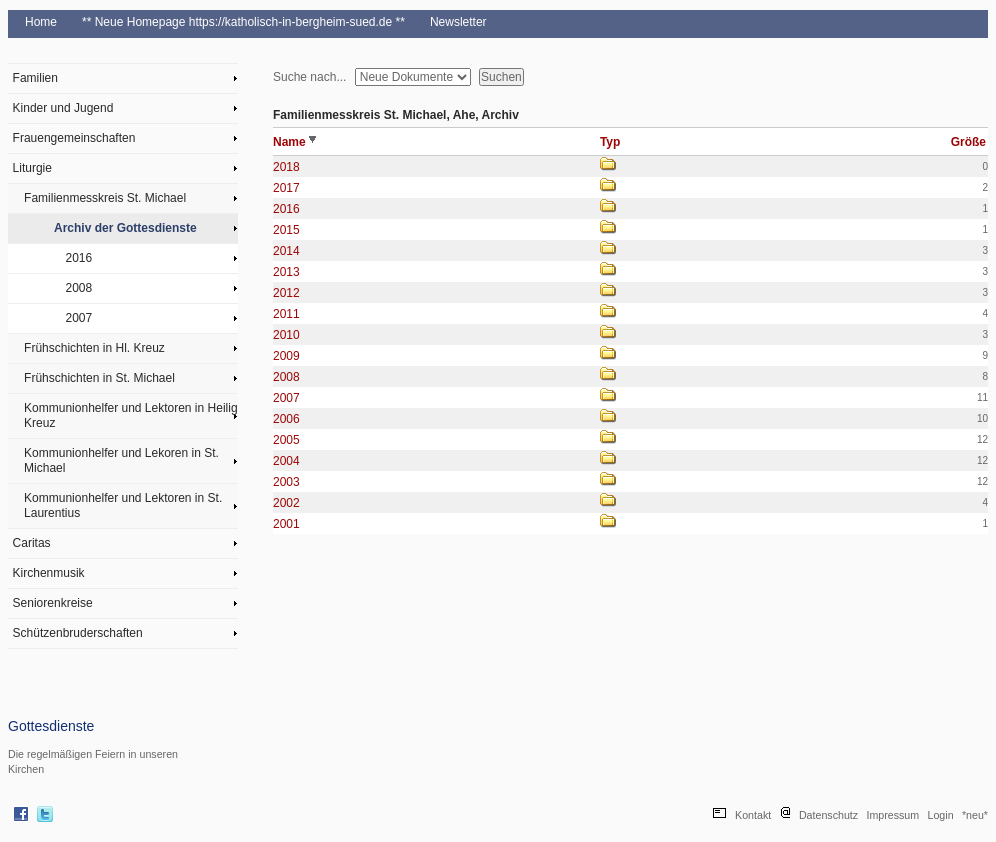 This screenshot has height=842, width=996. I want to click on 2009, so click(286, 356).